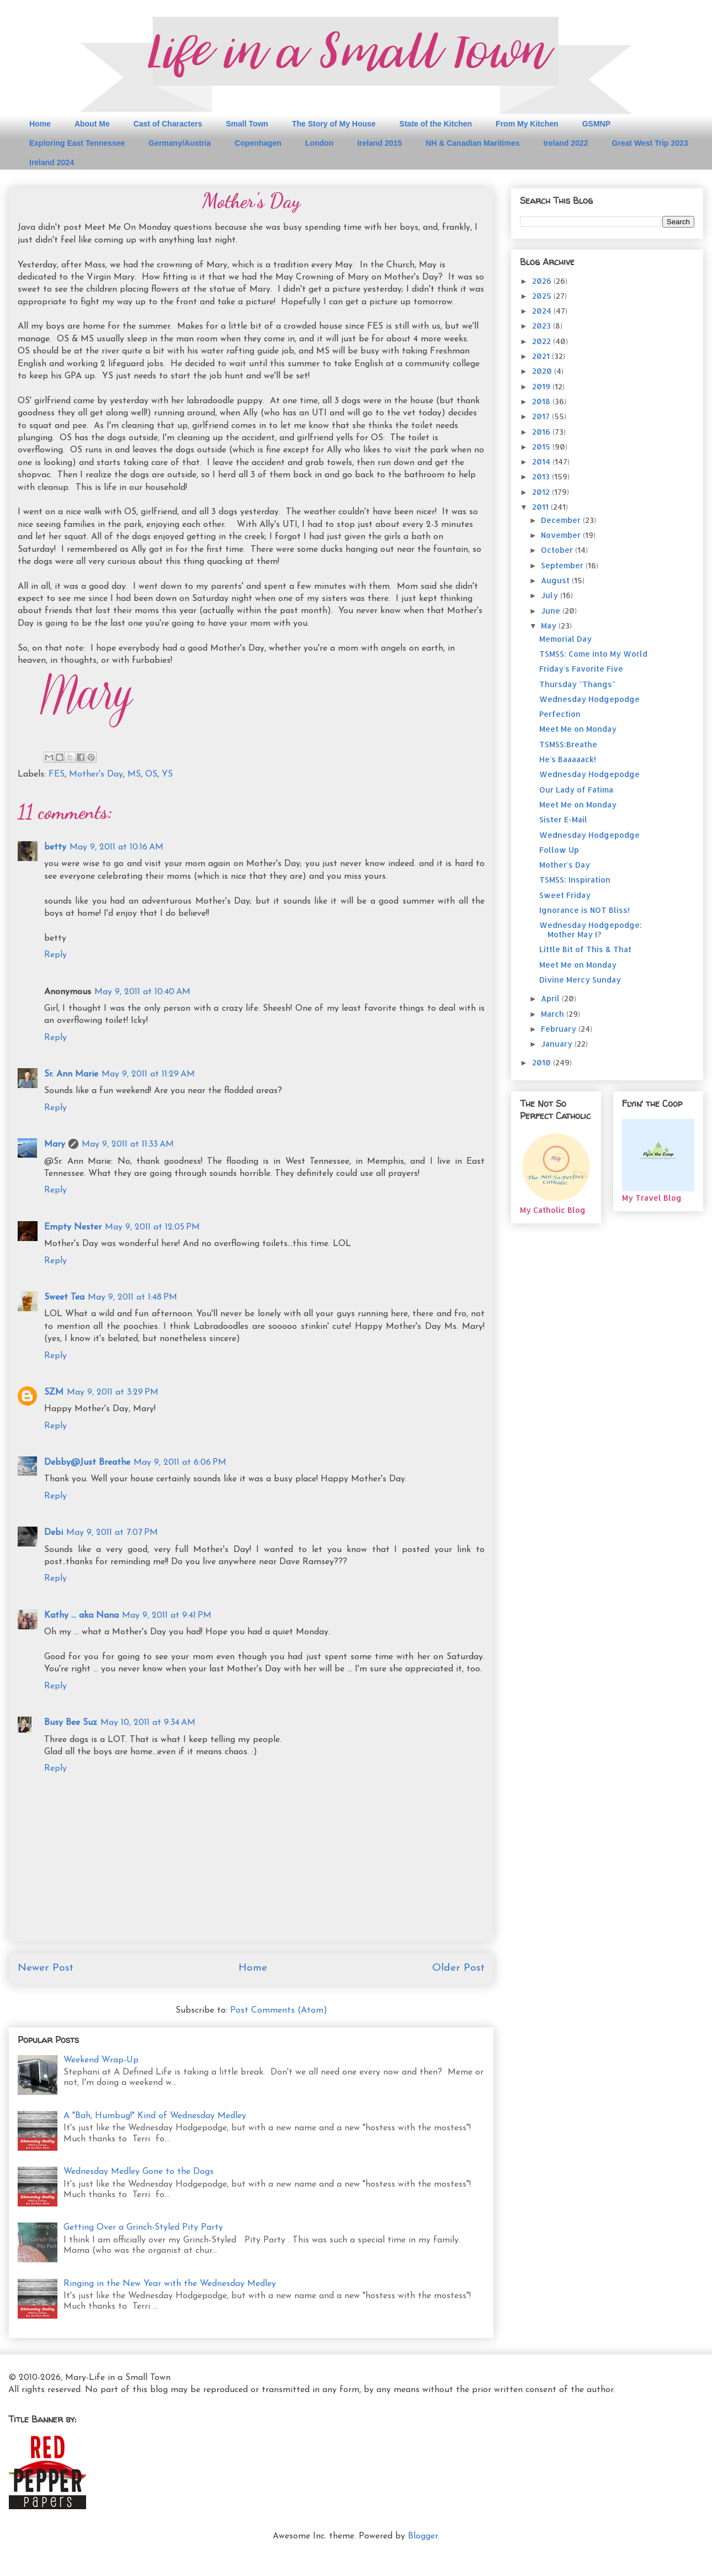  I want to click on Exploring East Tennessee, so click(77, 143).